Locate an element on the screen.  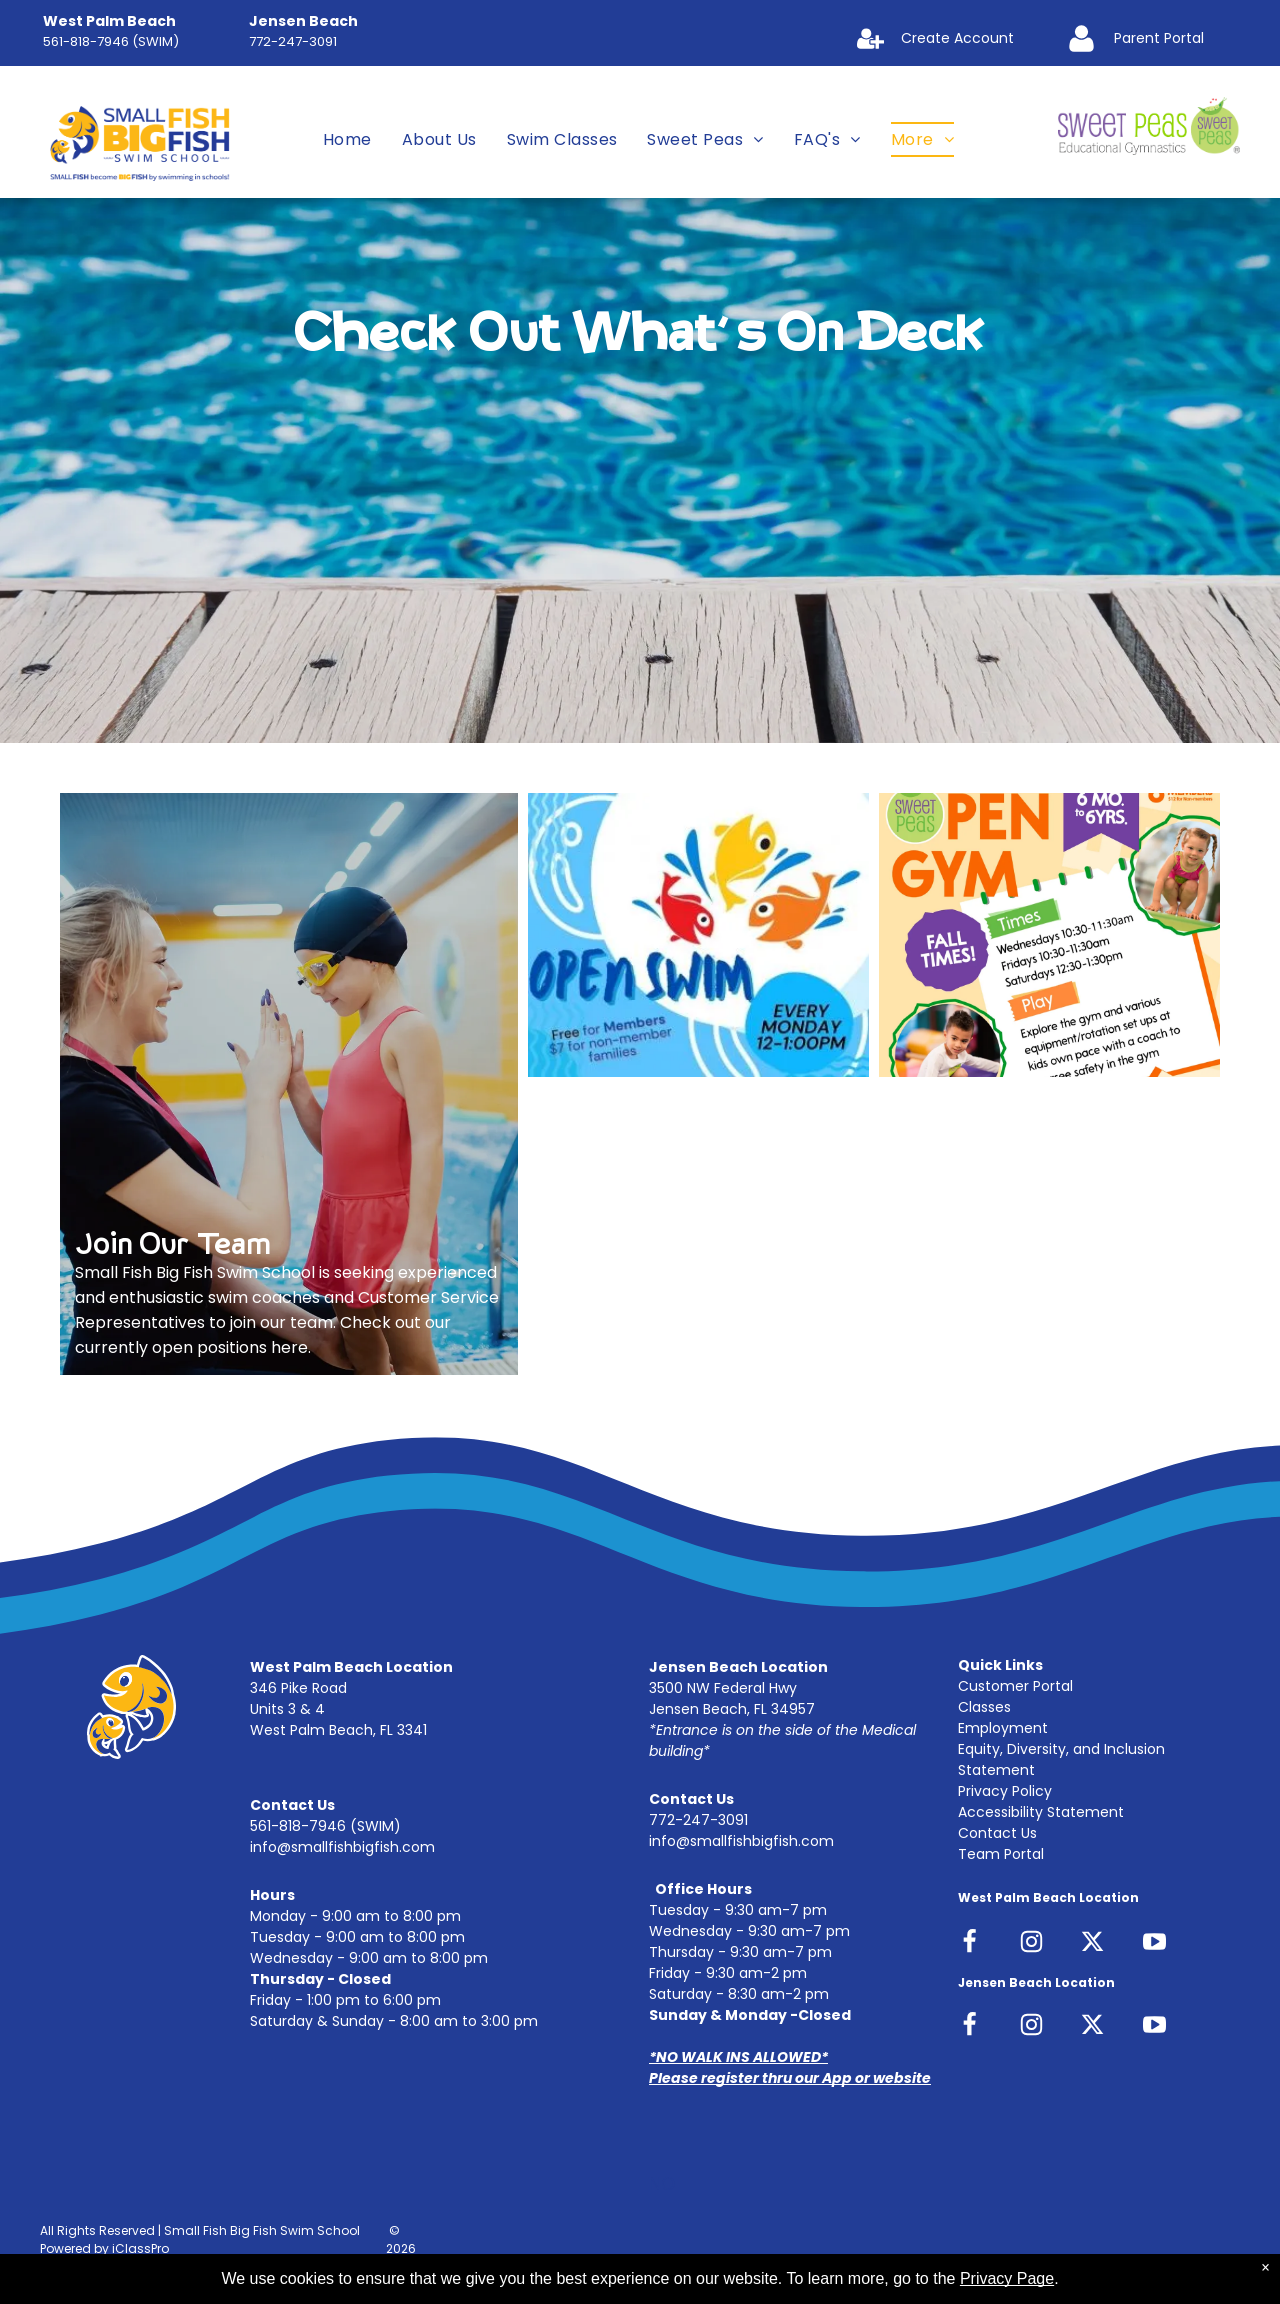
[menuitem] is located at coordinates (347, 139).